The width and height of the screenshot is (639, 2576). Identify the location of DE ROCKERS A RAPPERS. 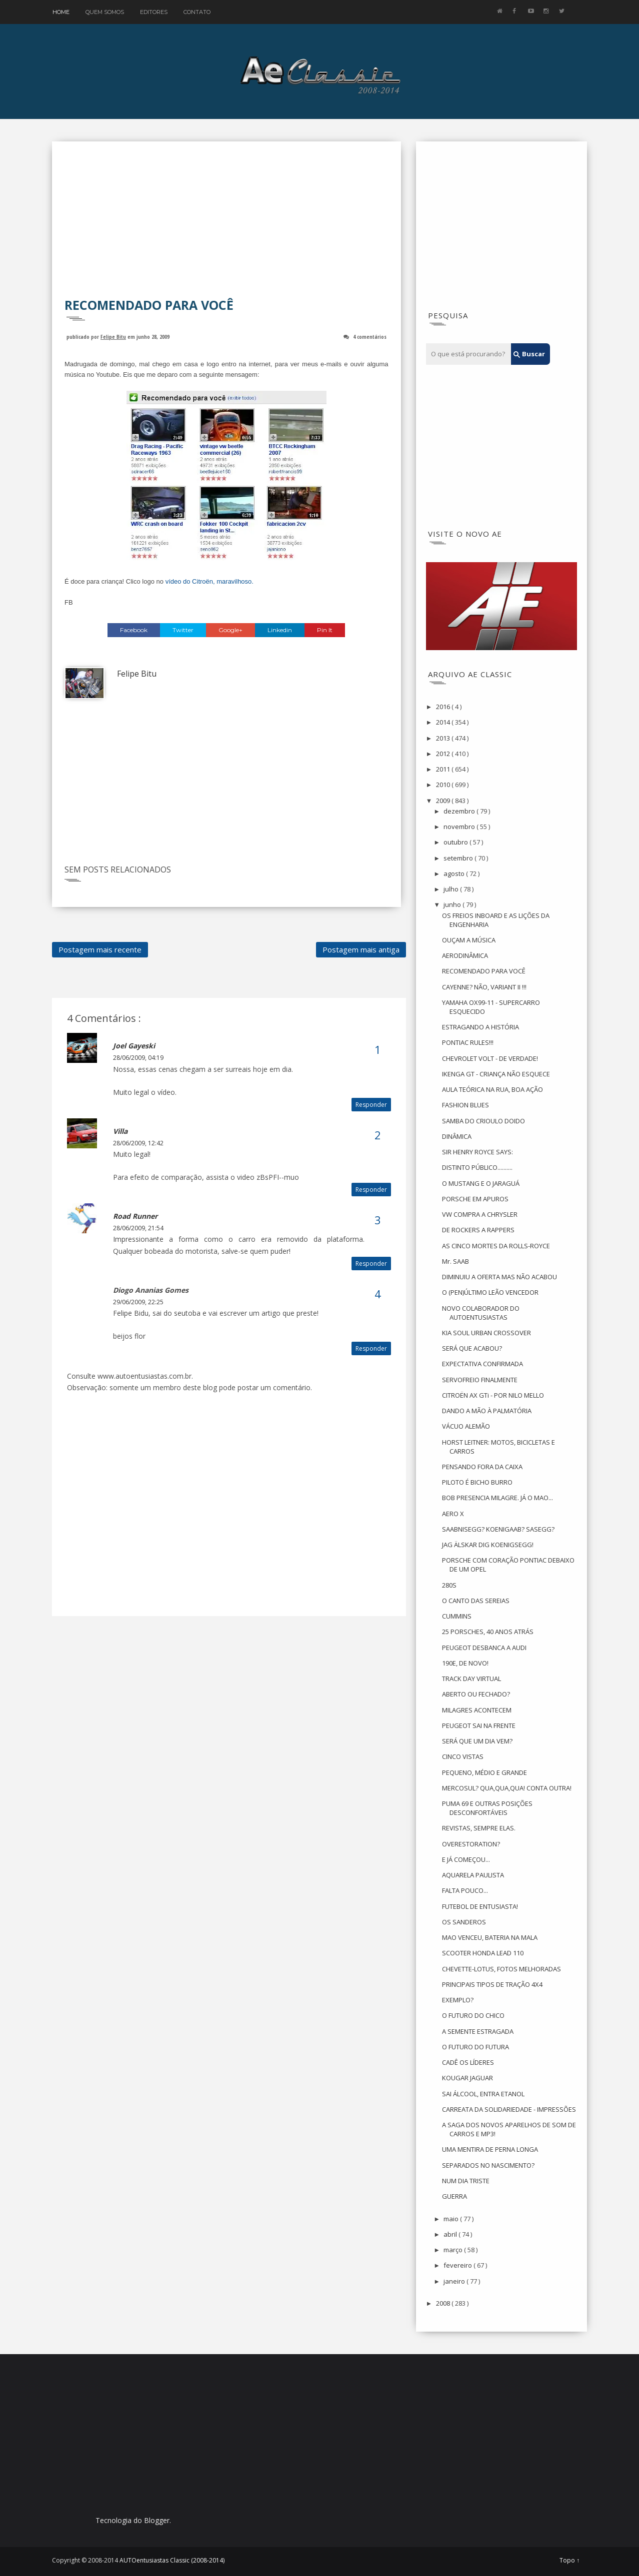
(478, 1229).